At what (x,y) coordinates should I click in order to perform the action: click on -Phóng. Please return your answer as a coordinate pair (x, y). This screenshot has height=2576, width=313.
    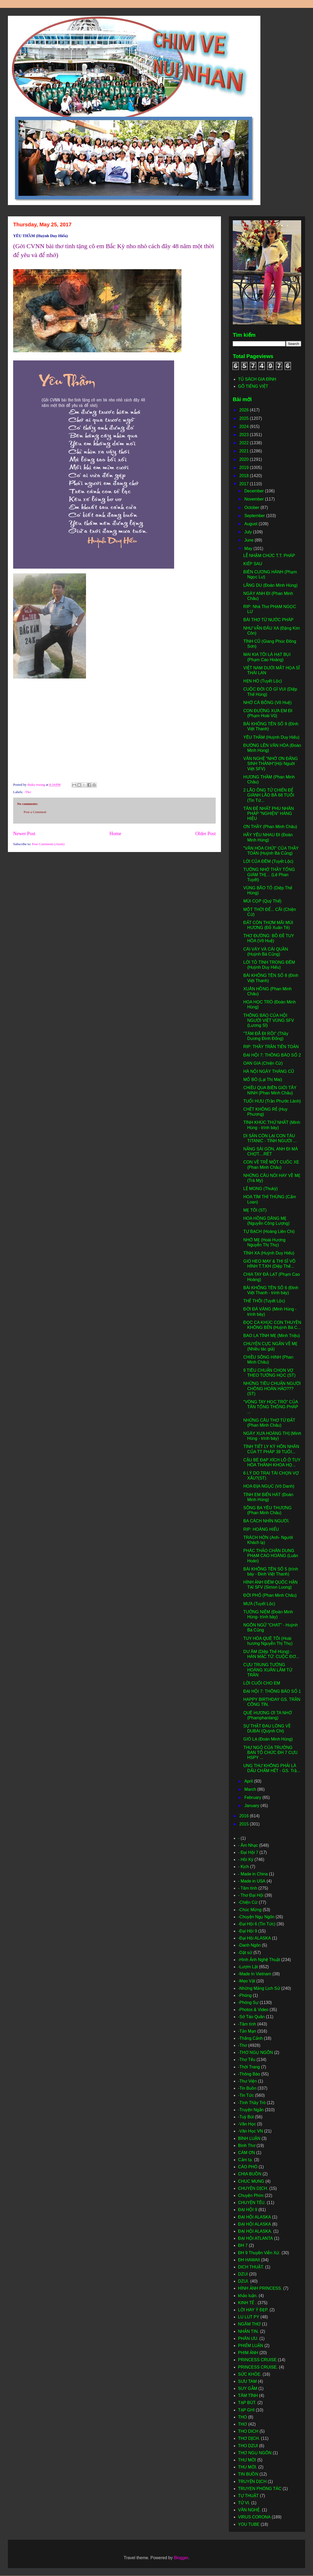
    Looking at the image, I should click on (245, 1995).